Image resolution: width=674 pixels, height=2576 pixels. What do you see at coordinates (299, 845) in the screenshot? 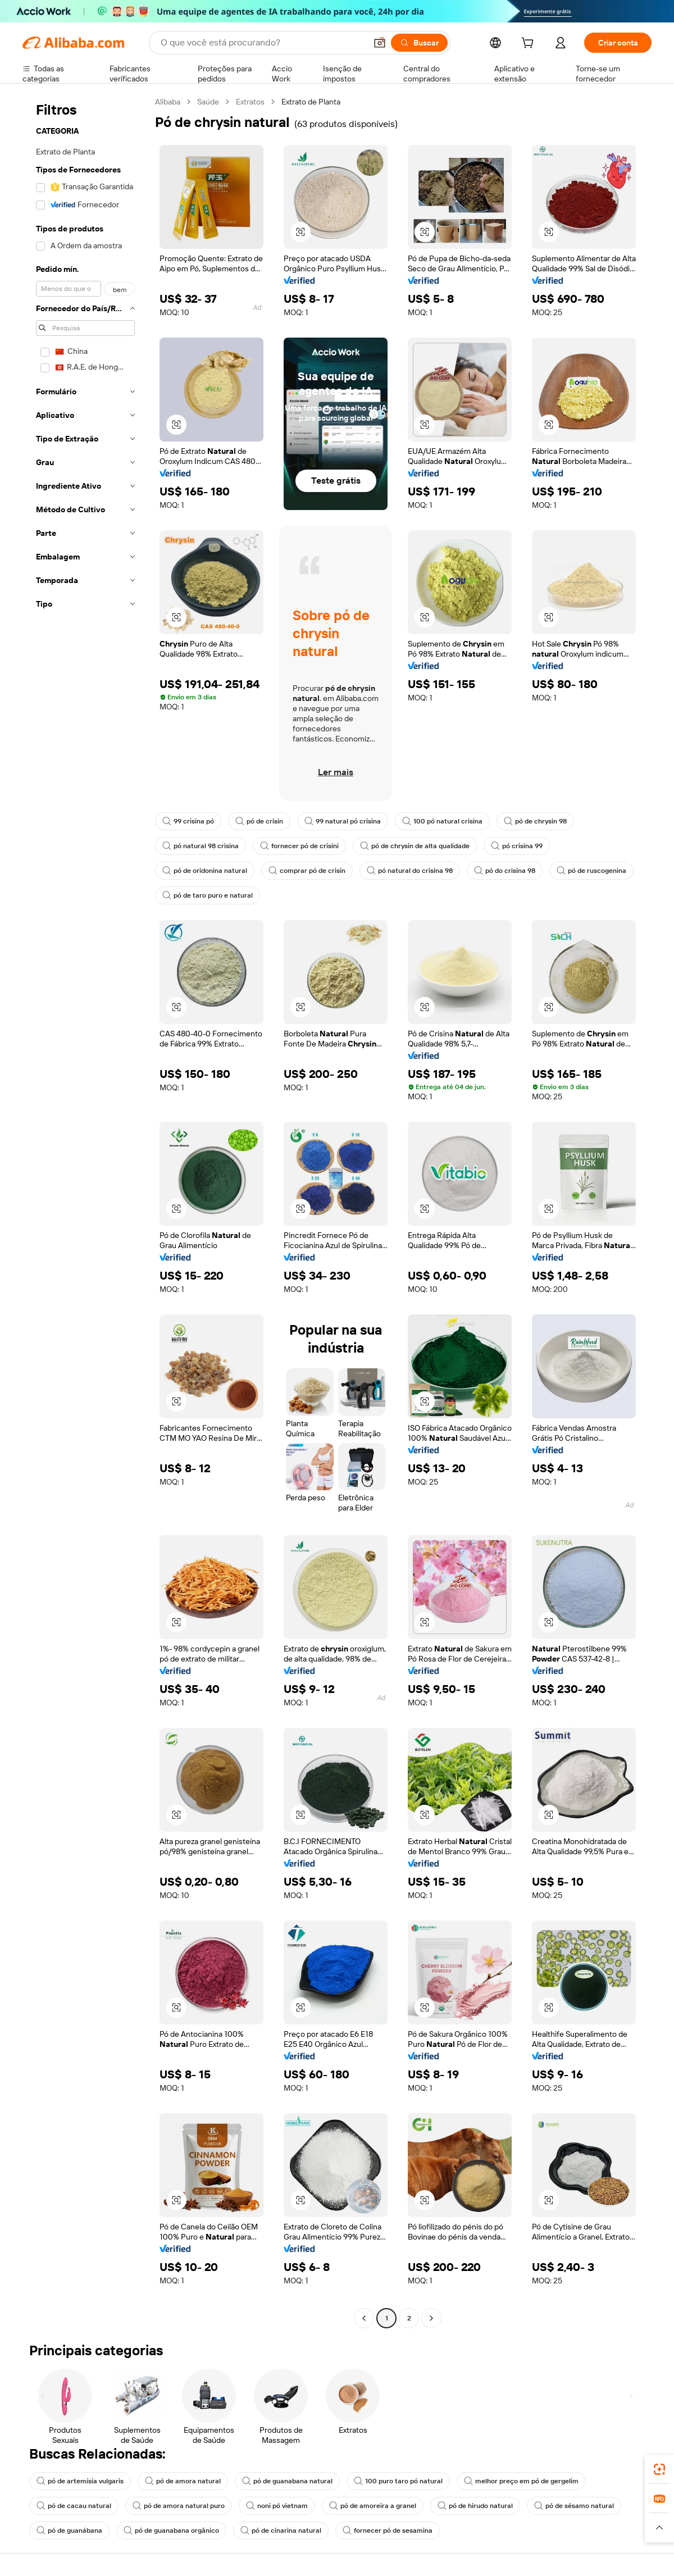
I see `fornecer pó de crisini` at bounding box center [299, 845].